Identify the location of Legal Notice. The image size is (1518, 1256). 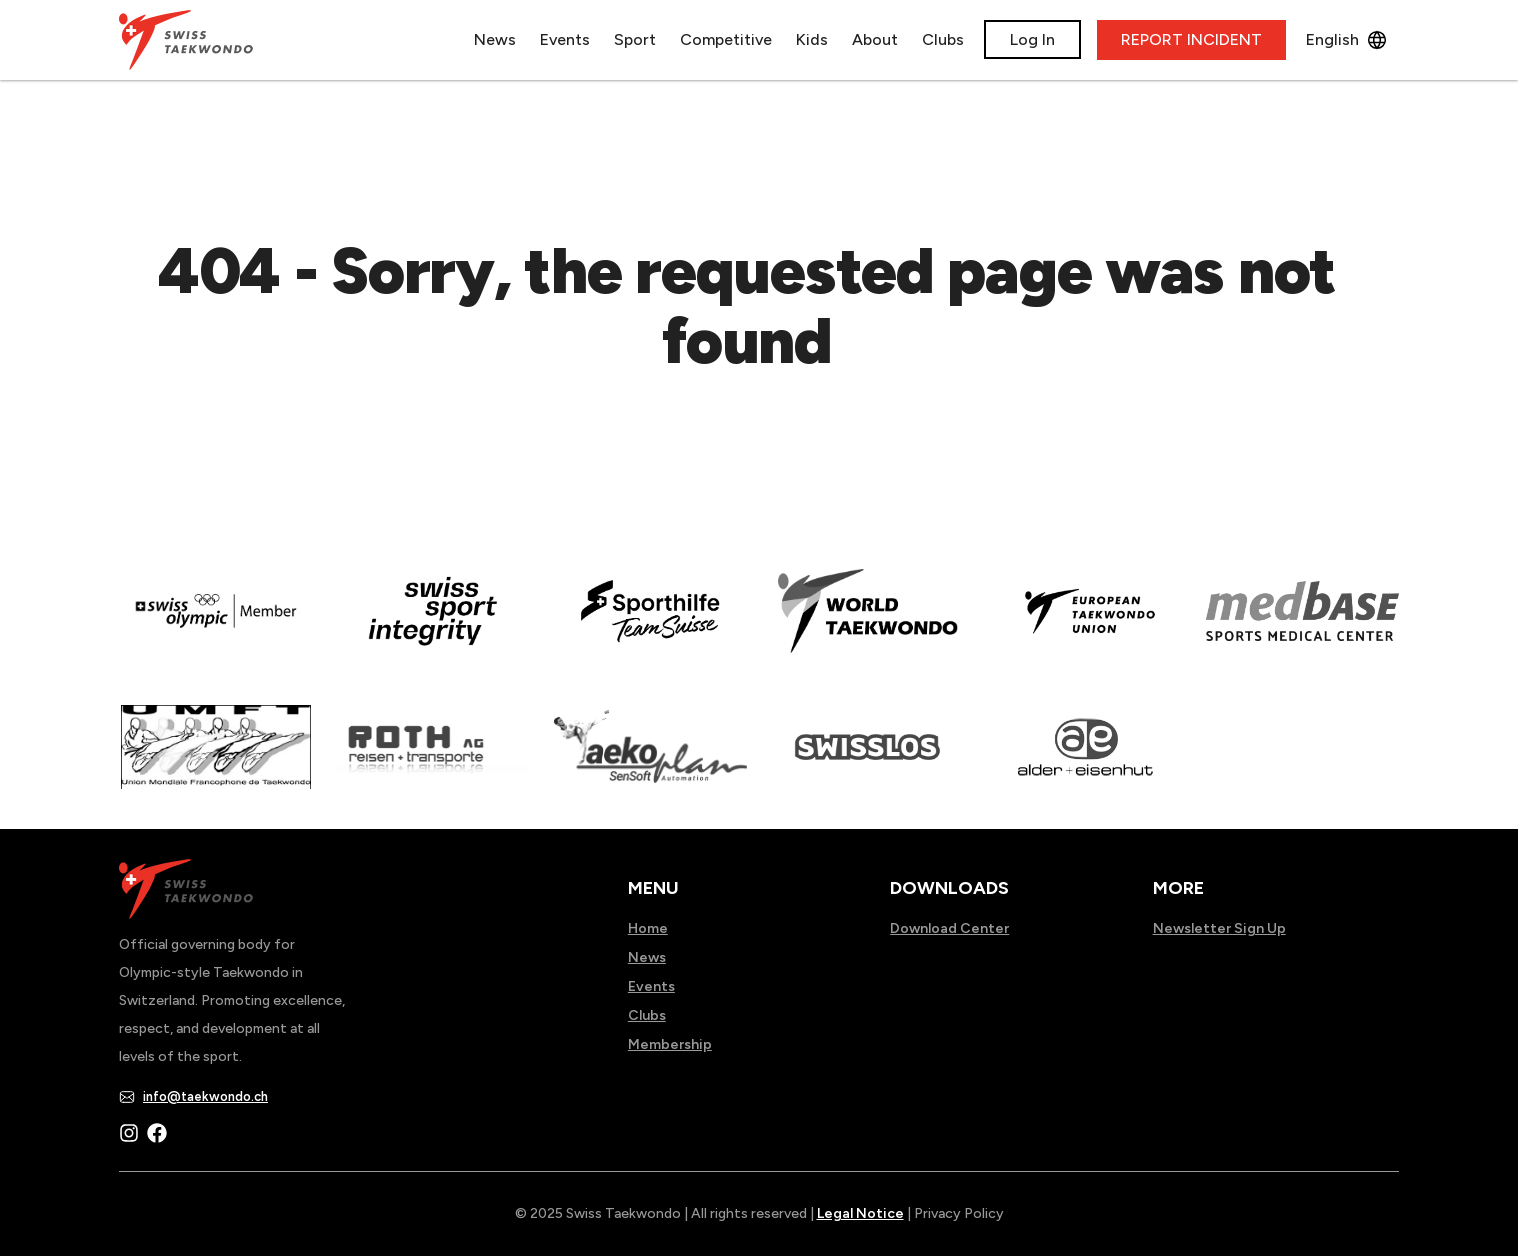
(860, 1213).